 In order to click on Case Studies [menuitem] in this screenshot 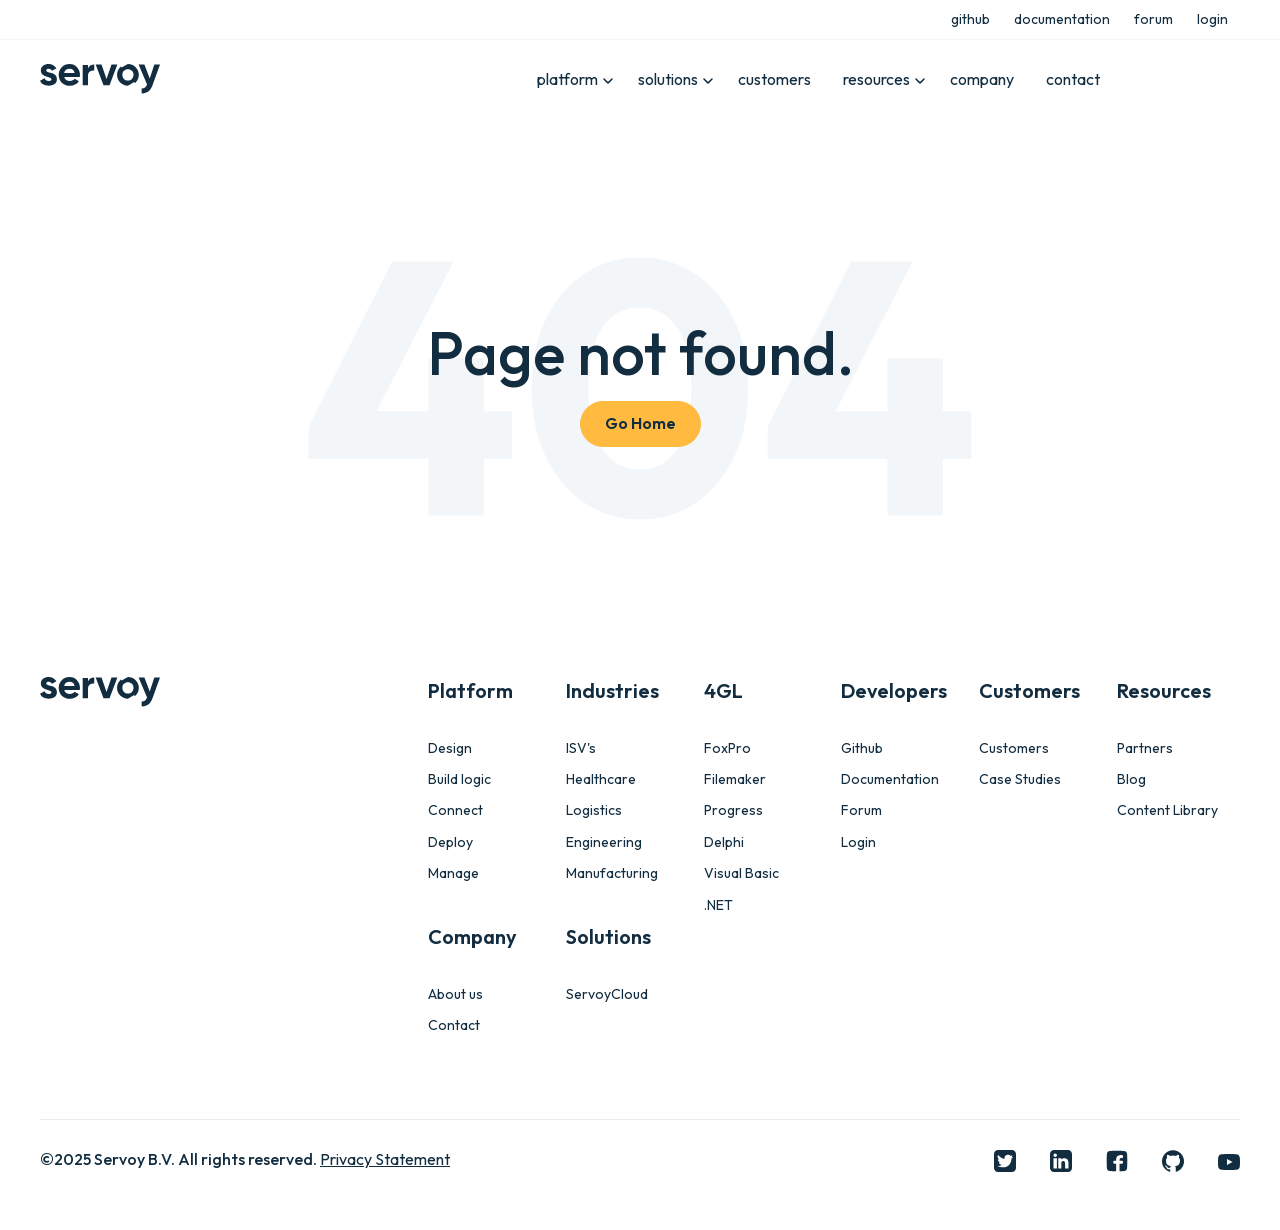, I will do `click(1020, 779)`.